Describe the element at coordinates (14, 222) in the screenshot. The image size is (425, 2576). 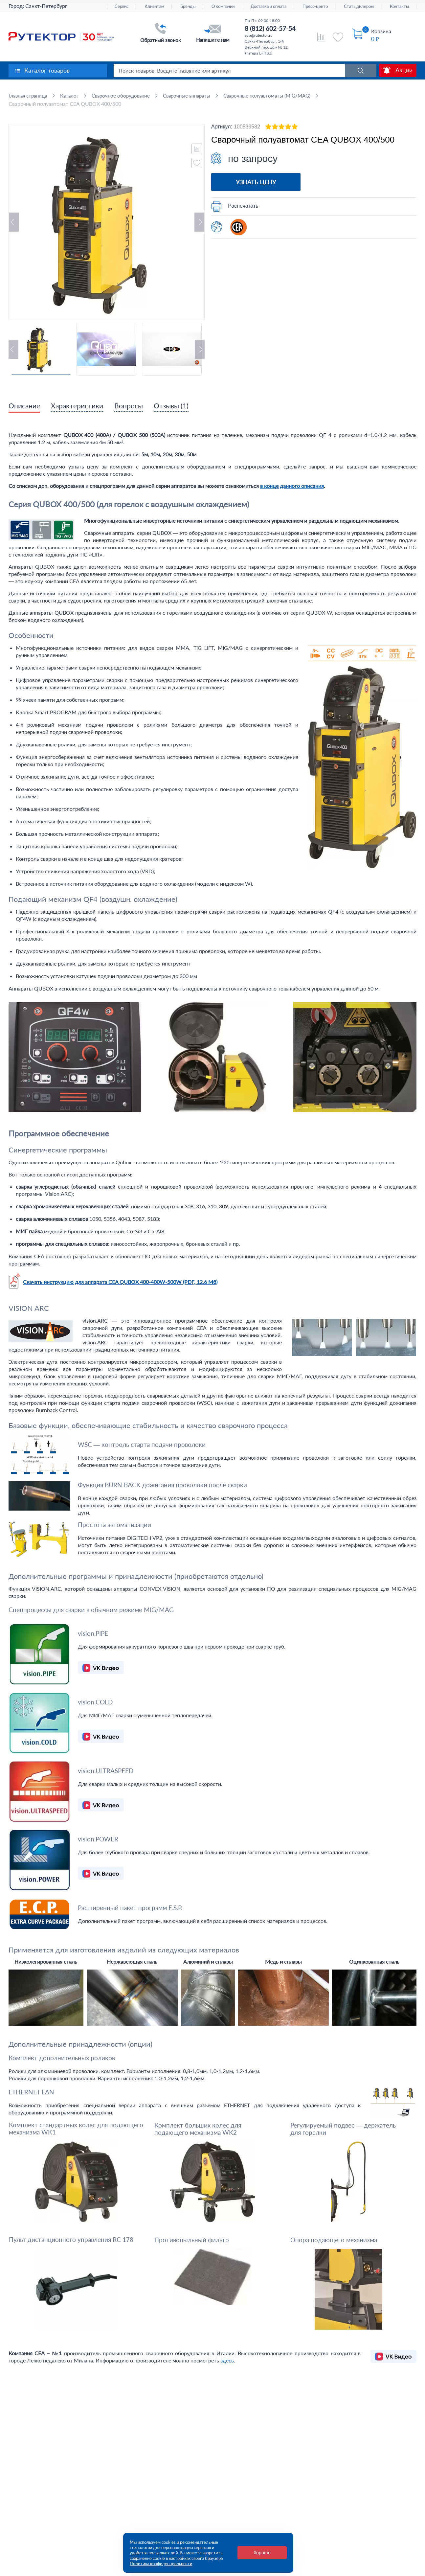
I see `Previous` at that location.